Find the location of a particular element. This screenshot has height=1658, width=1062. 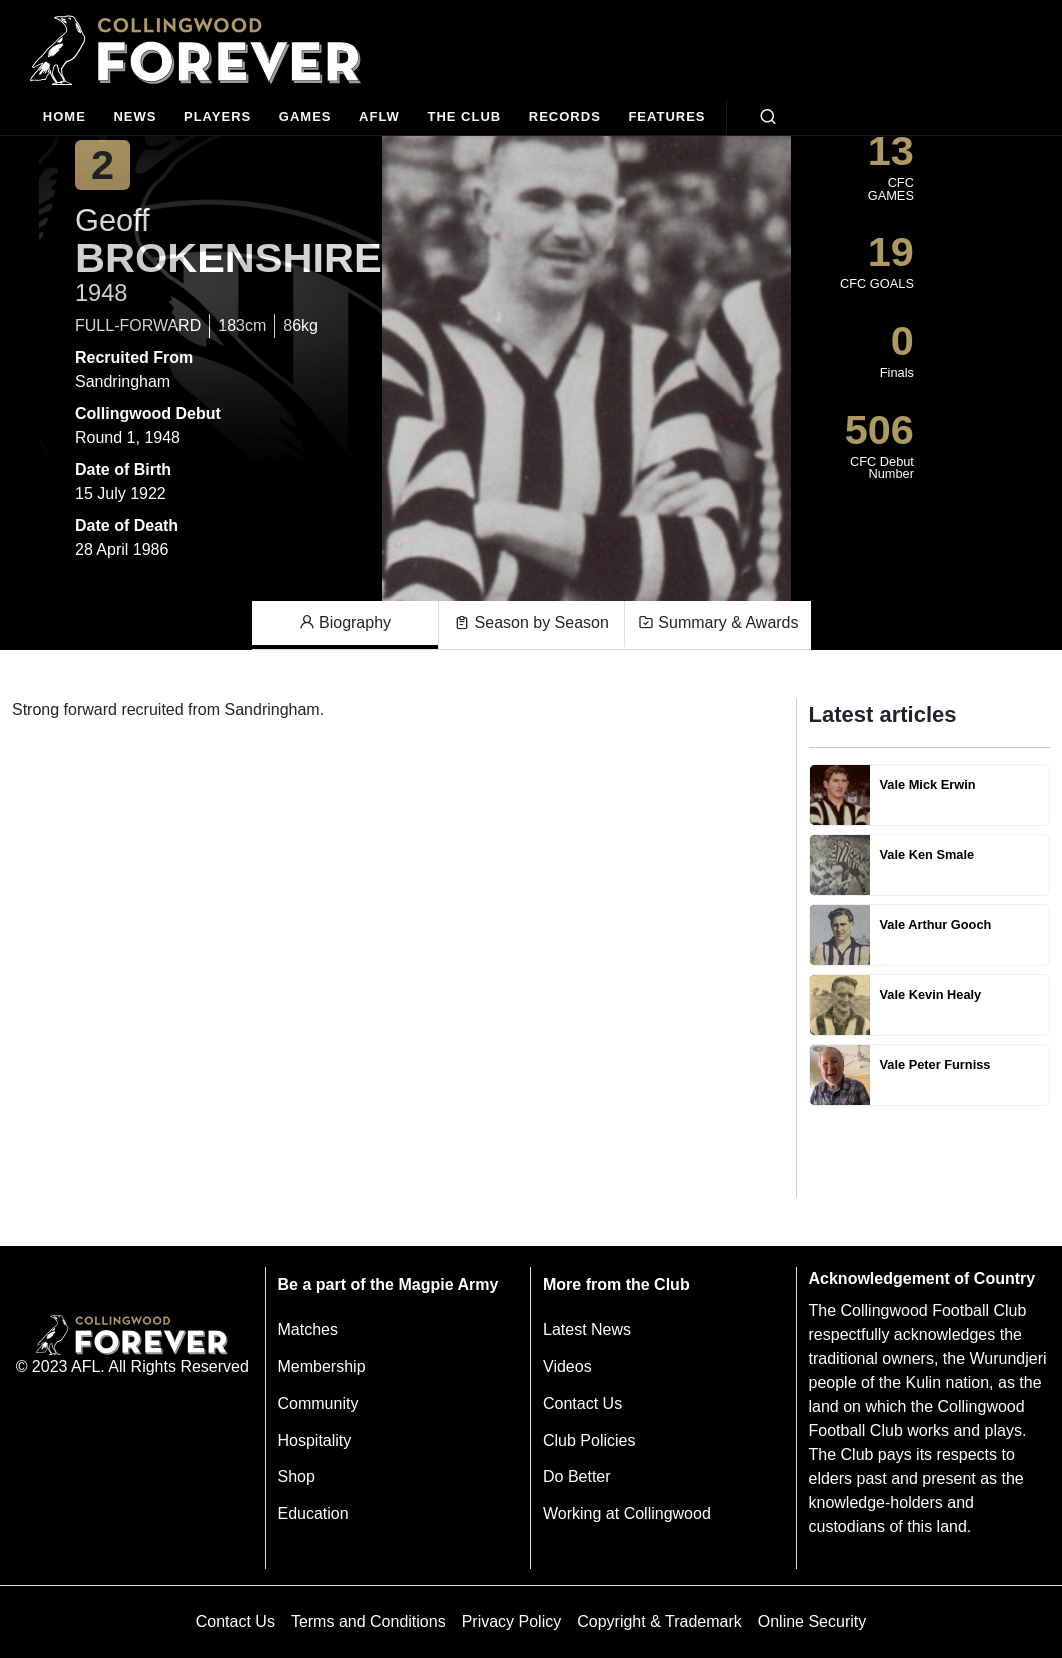

Summary & Awards is located at coordinates (718, 623).